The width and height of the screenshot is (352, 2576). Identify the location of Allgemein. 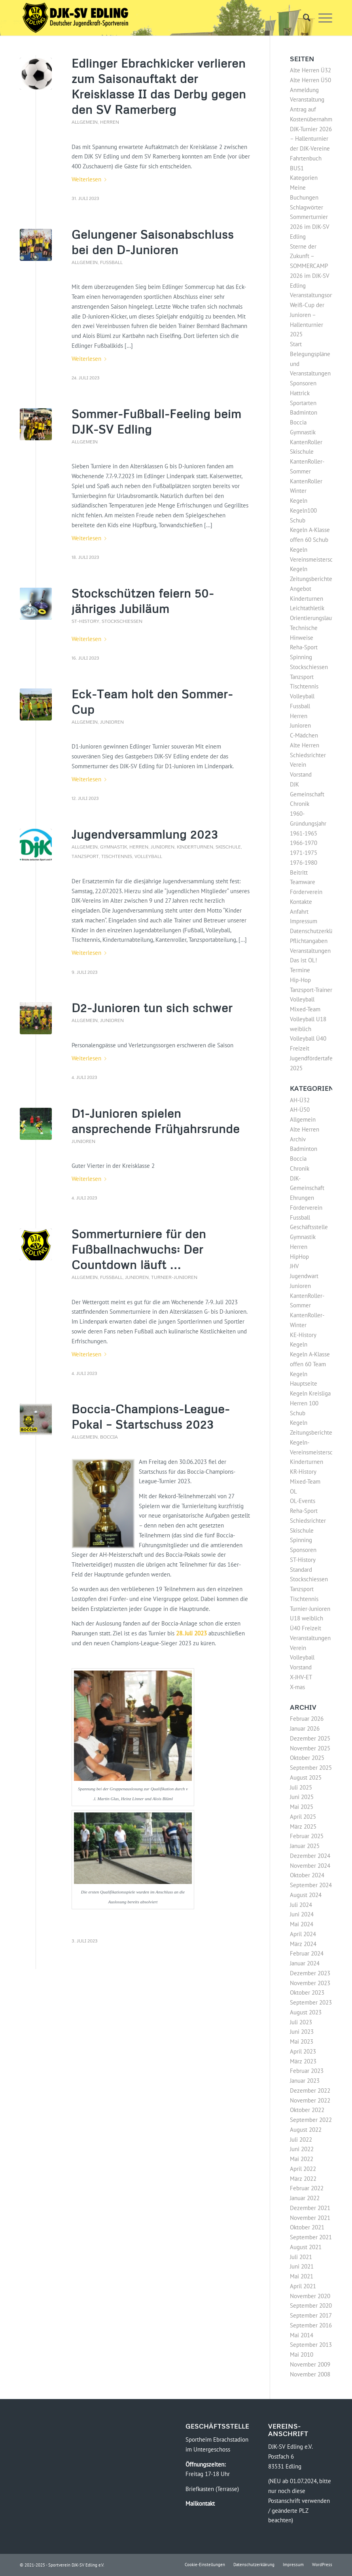
(85, 122).